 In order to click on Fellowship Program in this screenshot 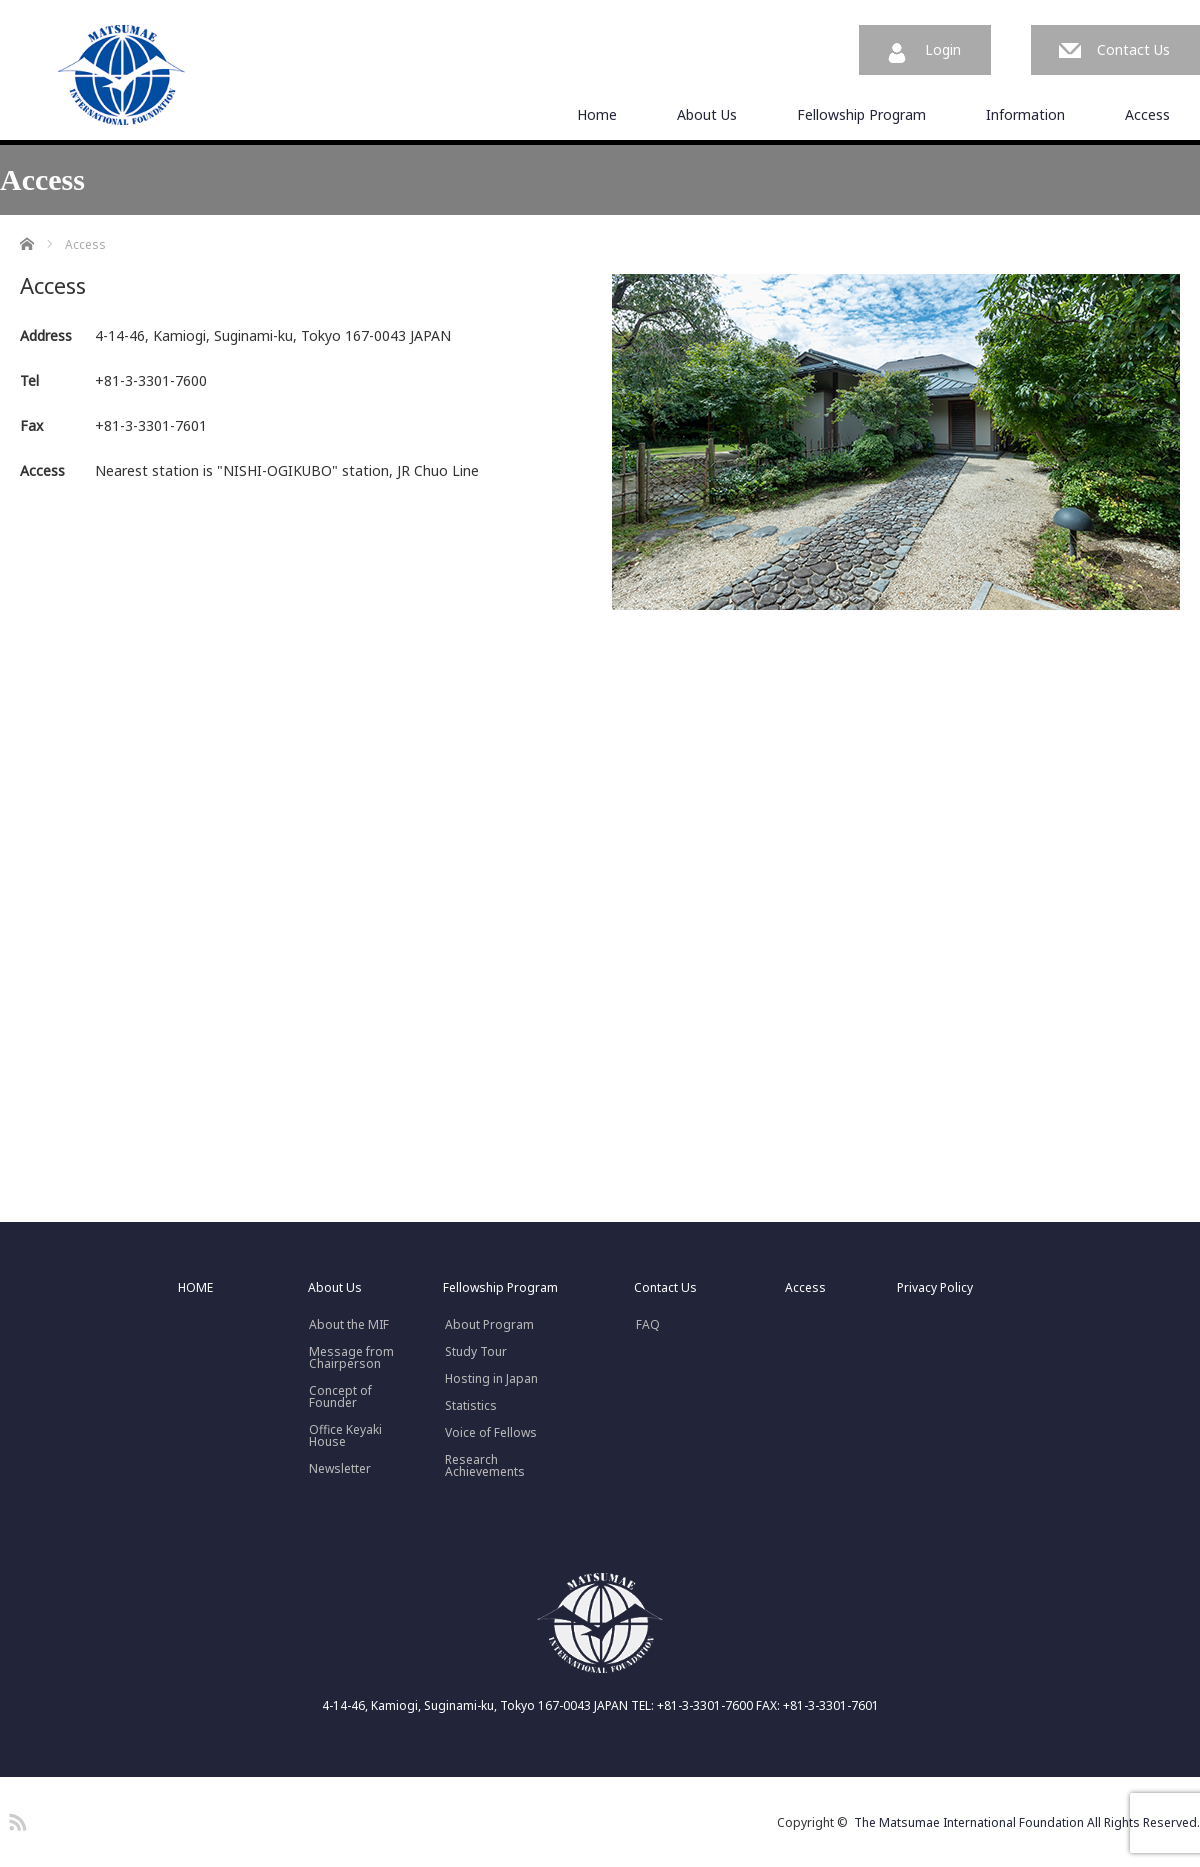, I will do `click(861, 114)`.